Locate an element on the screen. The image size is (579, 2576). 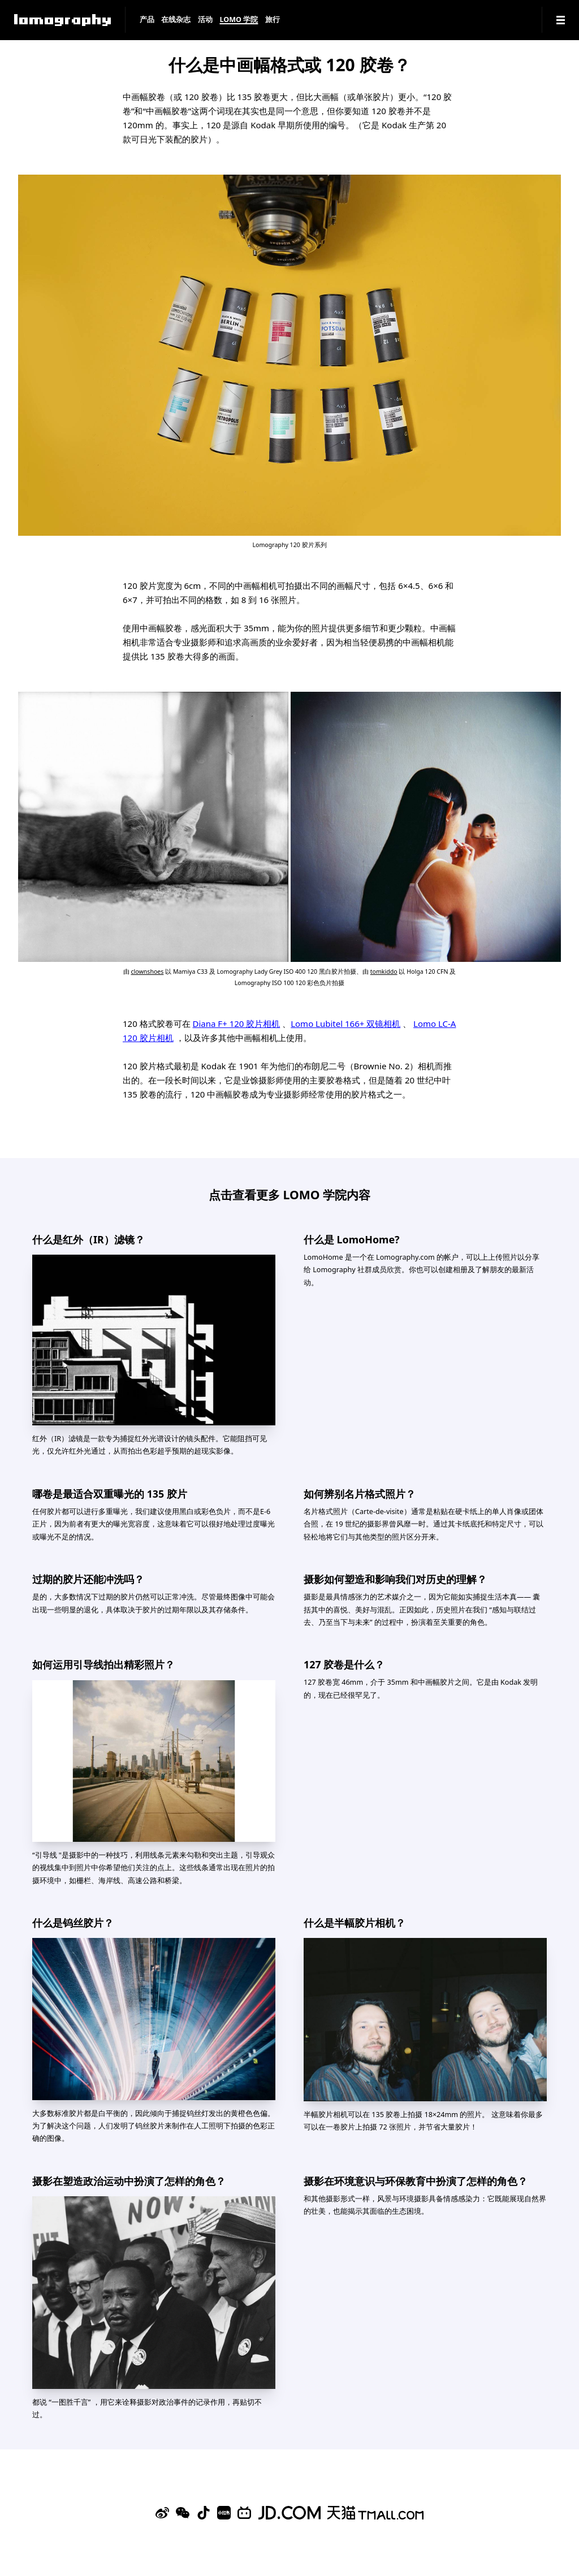
产品 is located at coordinates (147, 20).